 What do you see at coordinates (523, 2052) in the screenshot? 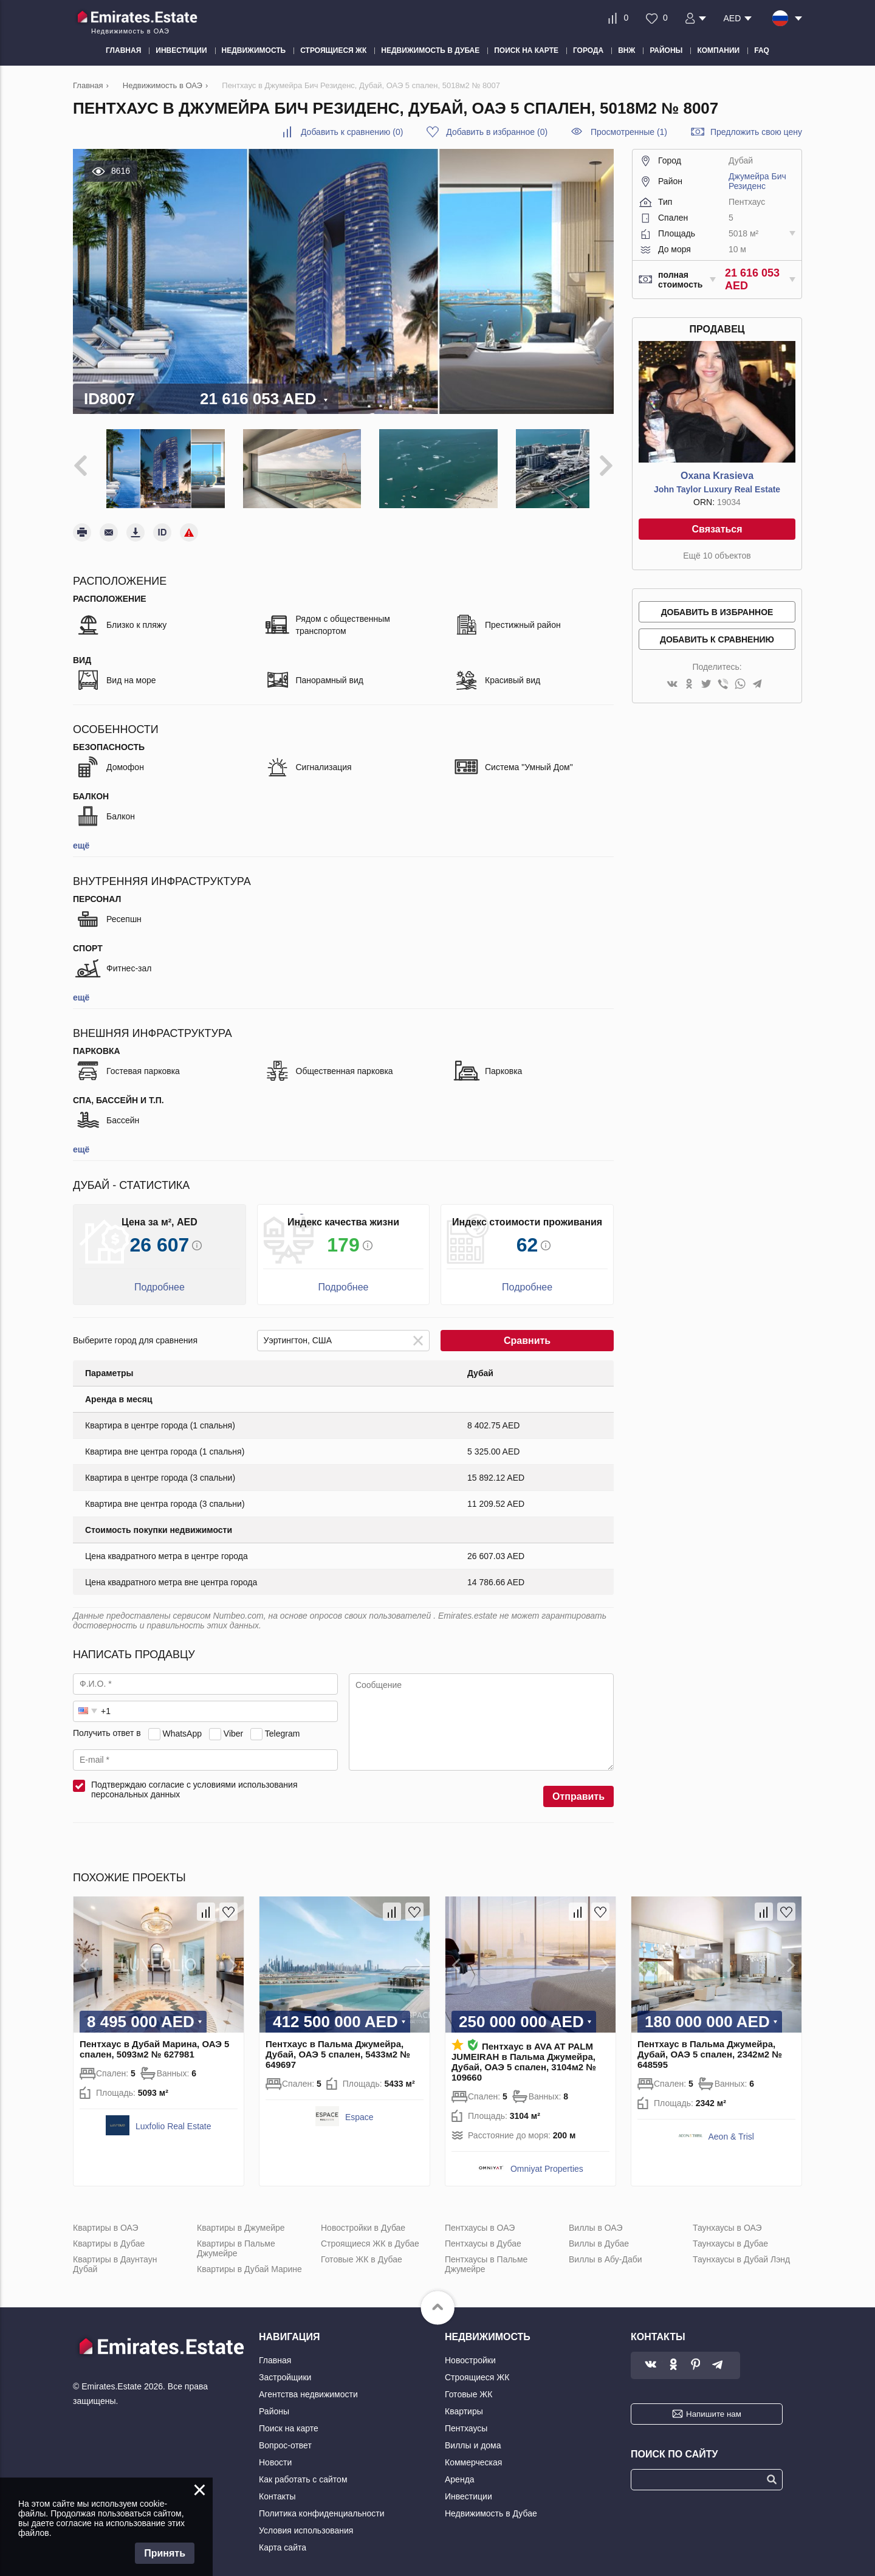
I see `Пентхаус в AVA AT PALM JUMEIRAH в Пальма Джумейра, Дубай, ОАЭ 5 спален, 3104м2 № 109660` at bounding box center [523, 2052].